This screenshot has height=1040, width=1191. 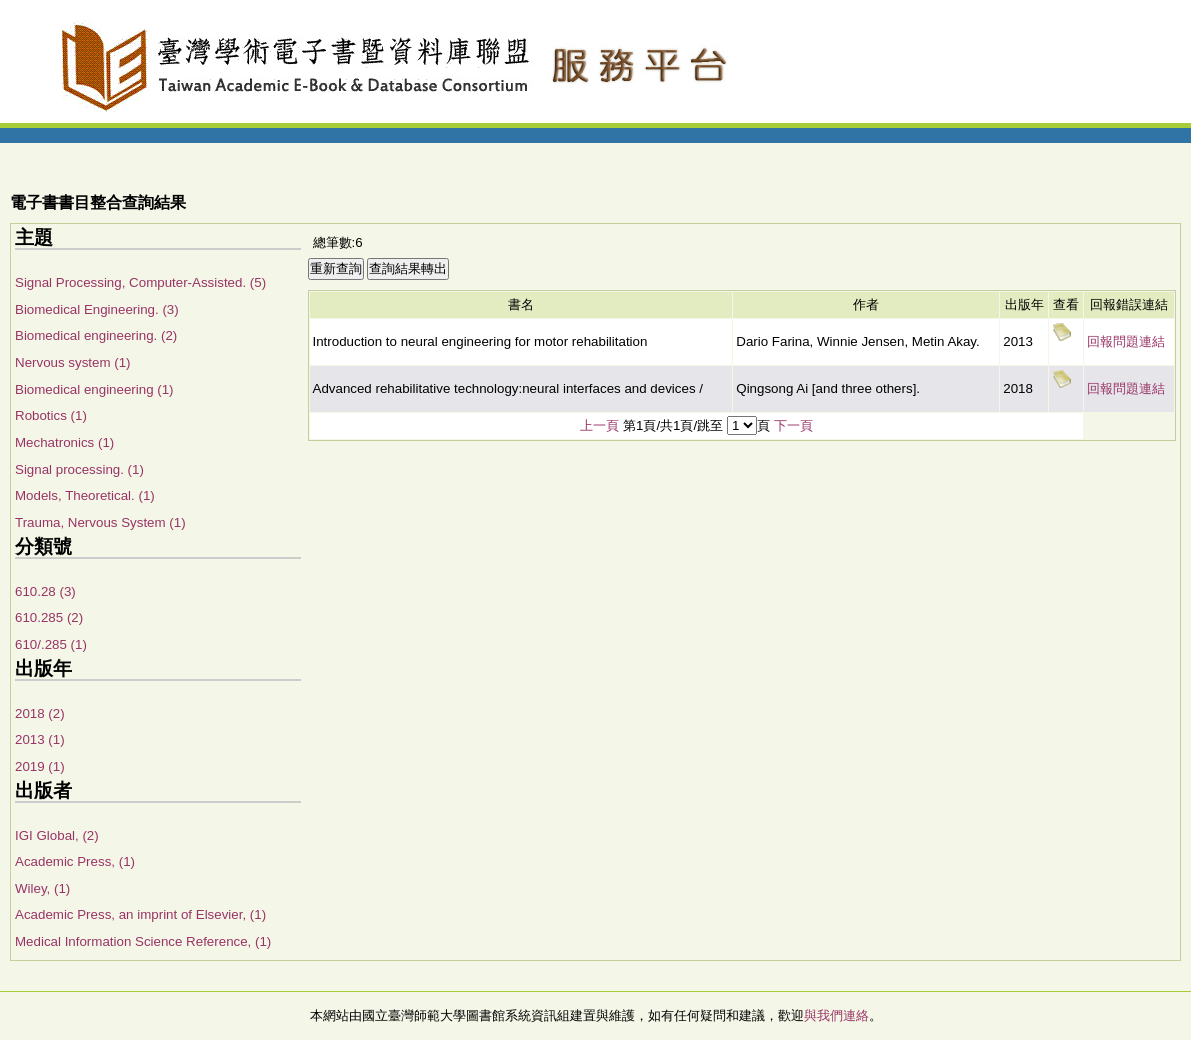 What do you see at coordinates (96, 335) in the screenshot?
I see `Biomedical engineering. (2)` at bounding box center [96, 335].